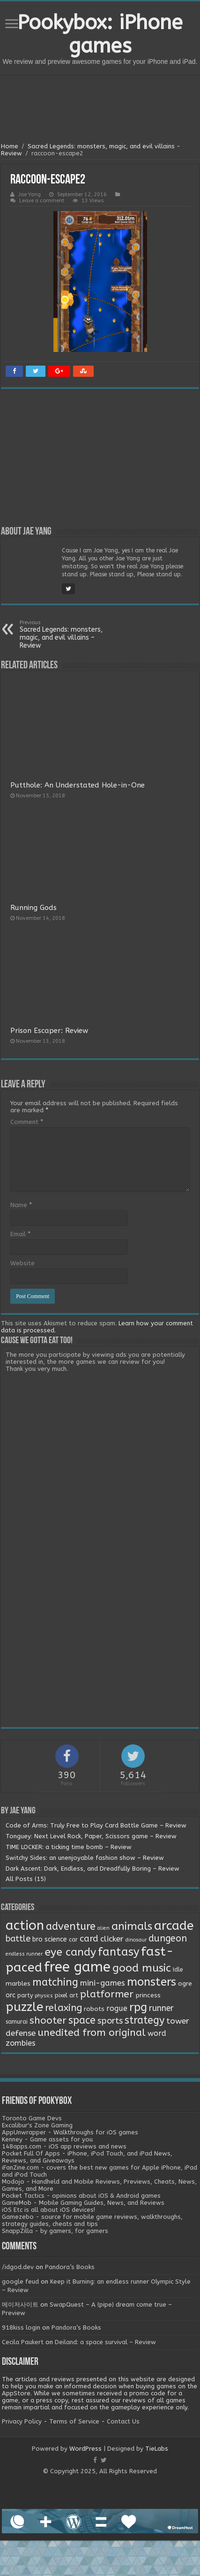  I want to click on alien [alien (1 item)], so click(103, 1928).